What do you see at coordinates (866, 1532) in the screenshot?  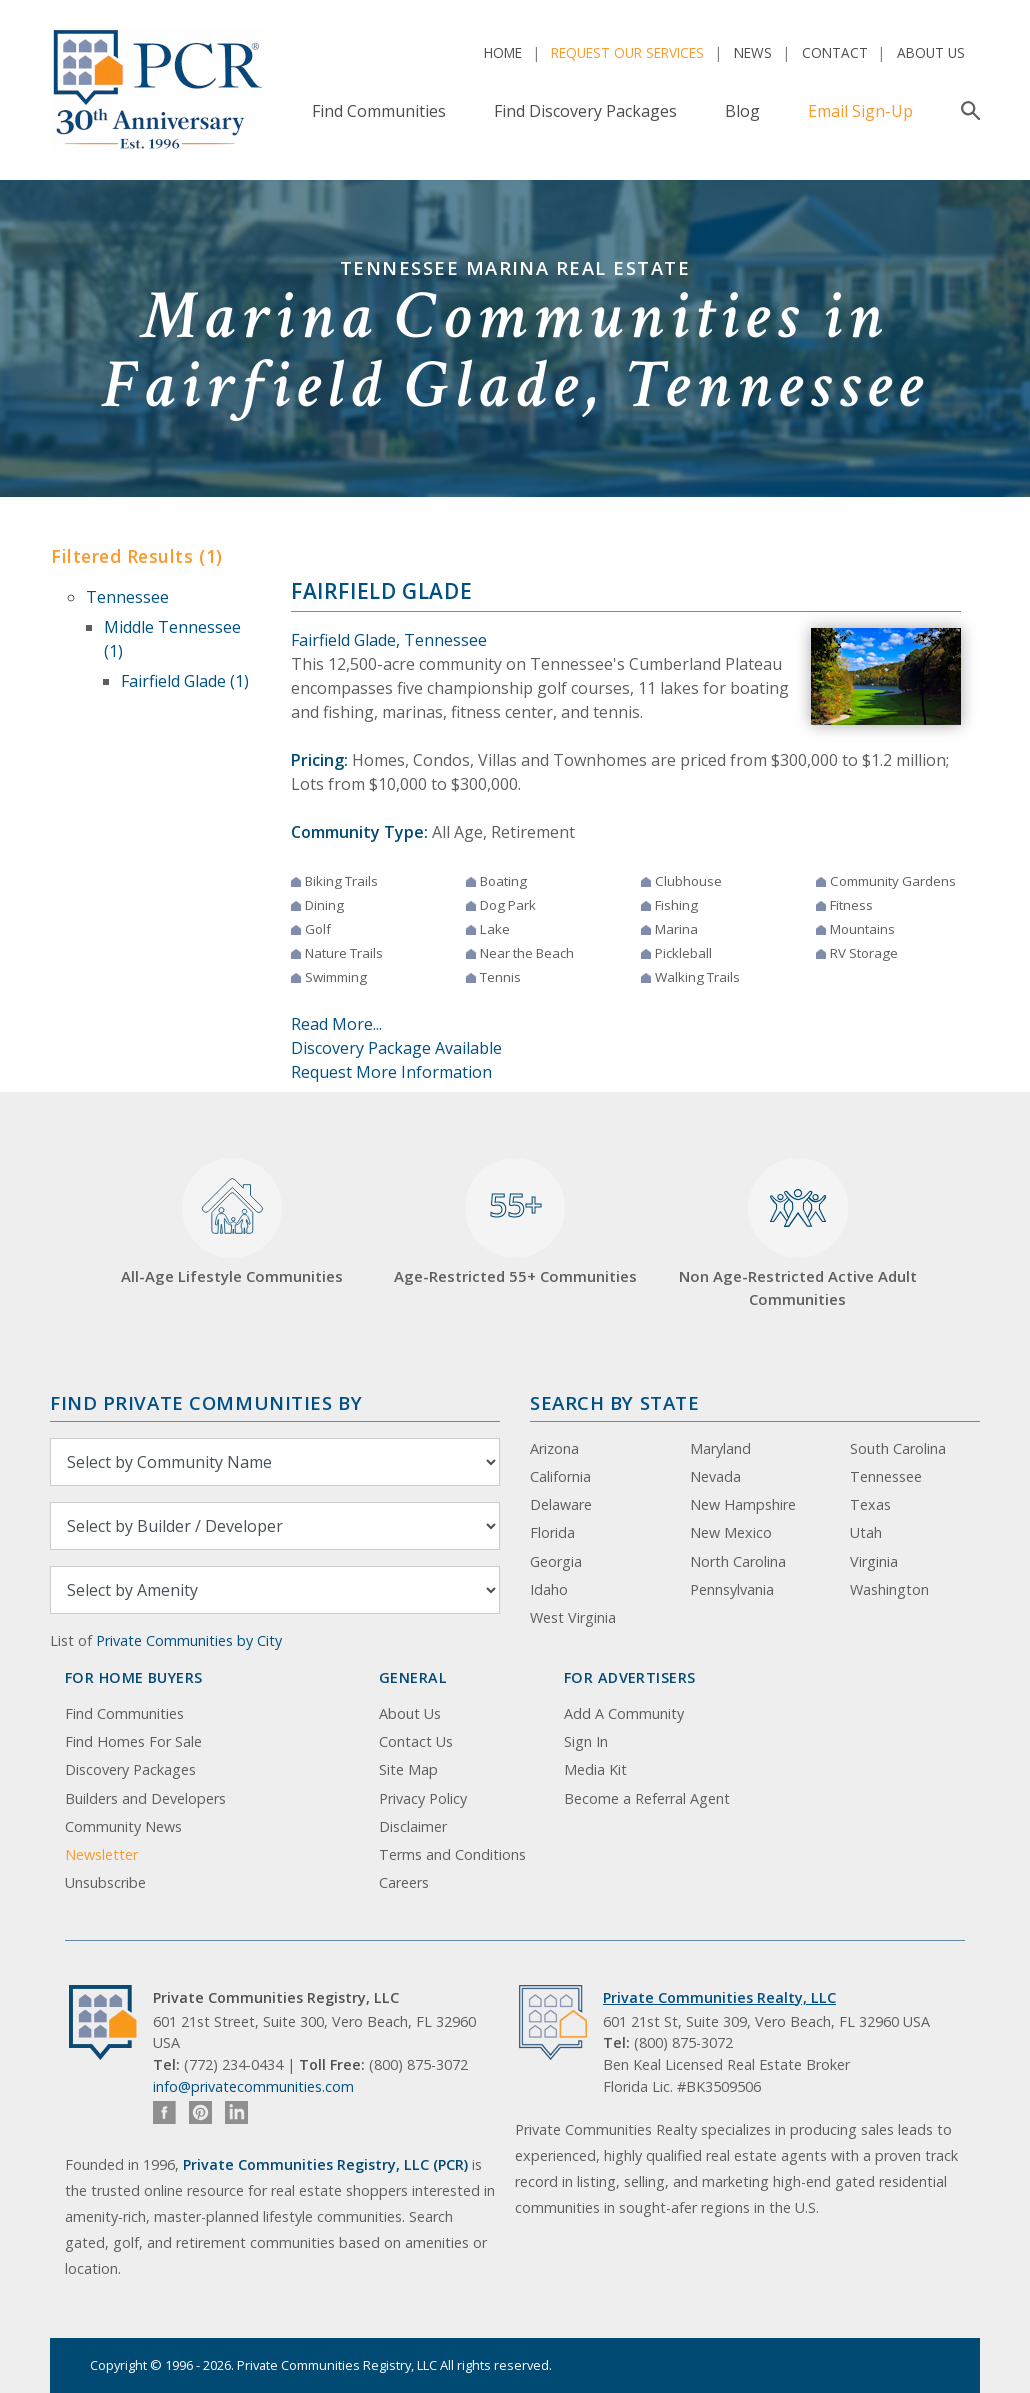 I see `Utah` at bounding box center [866, 1532].